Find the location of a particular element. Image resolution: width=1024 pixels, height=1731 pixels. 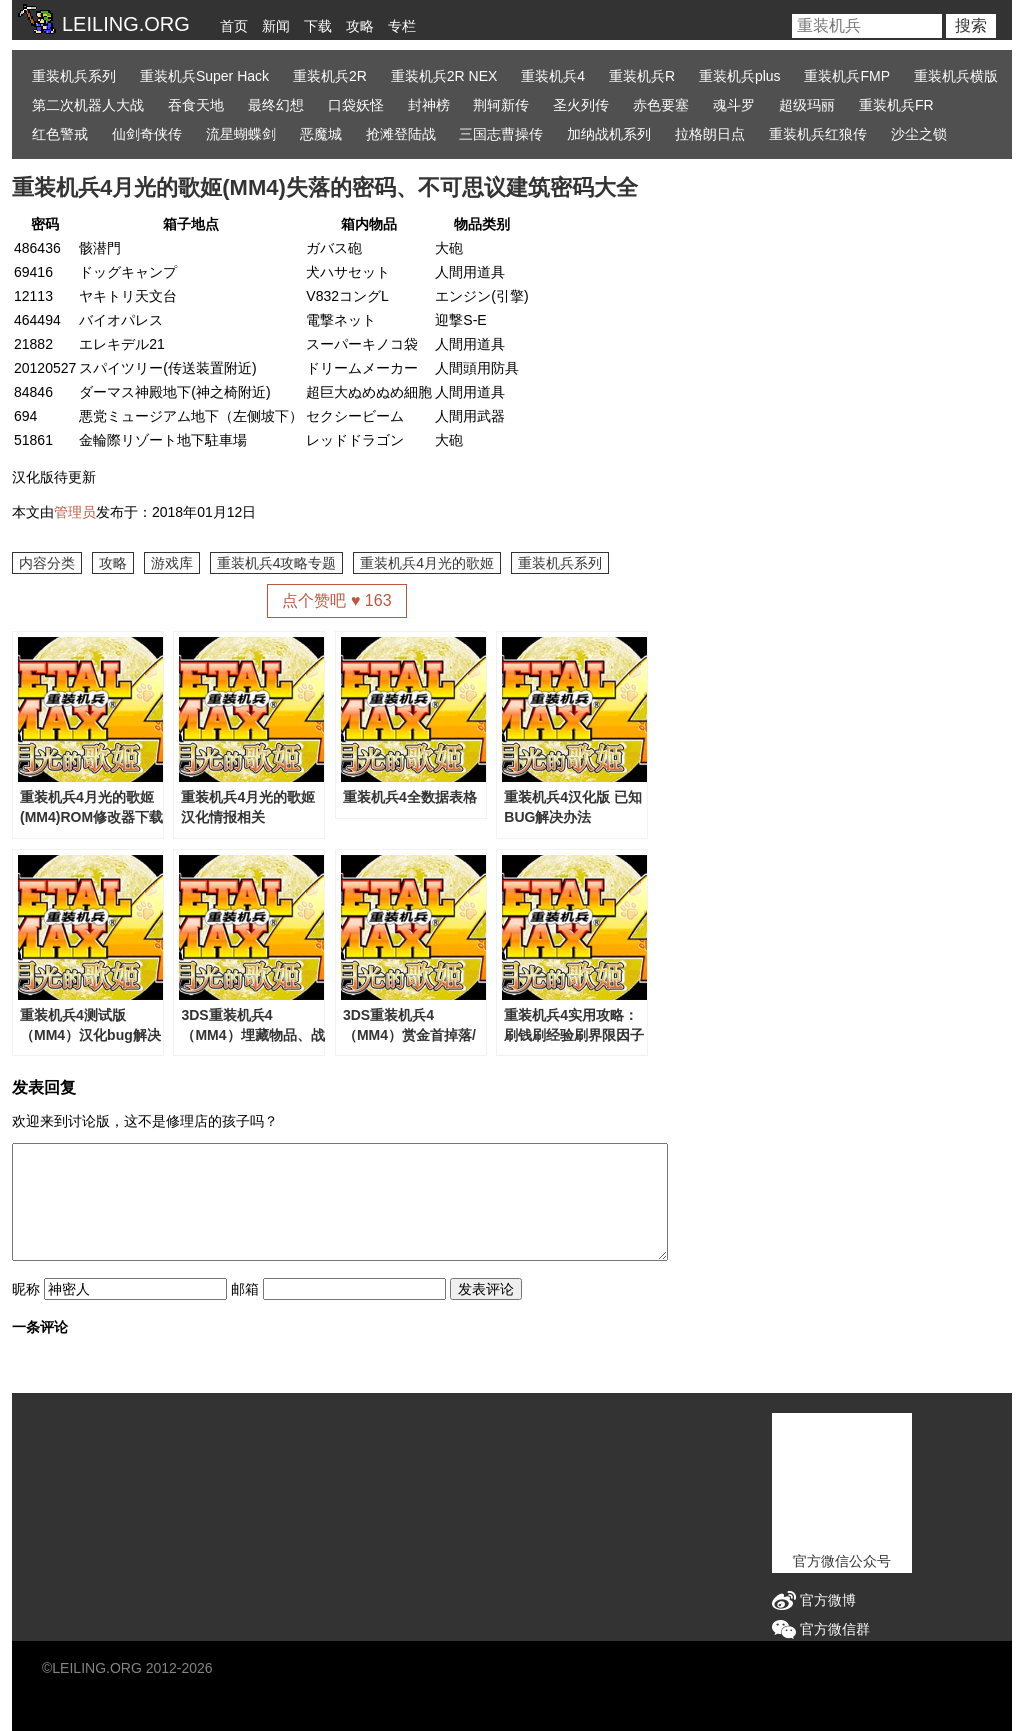

赤色要塞 is located at coordinates (661, 105).